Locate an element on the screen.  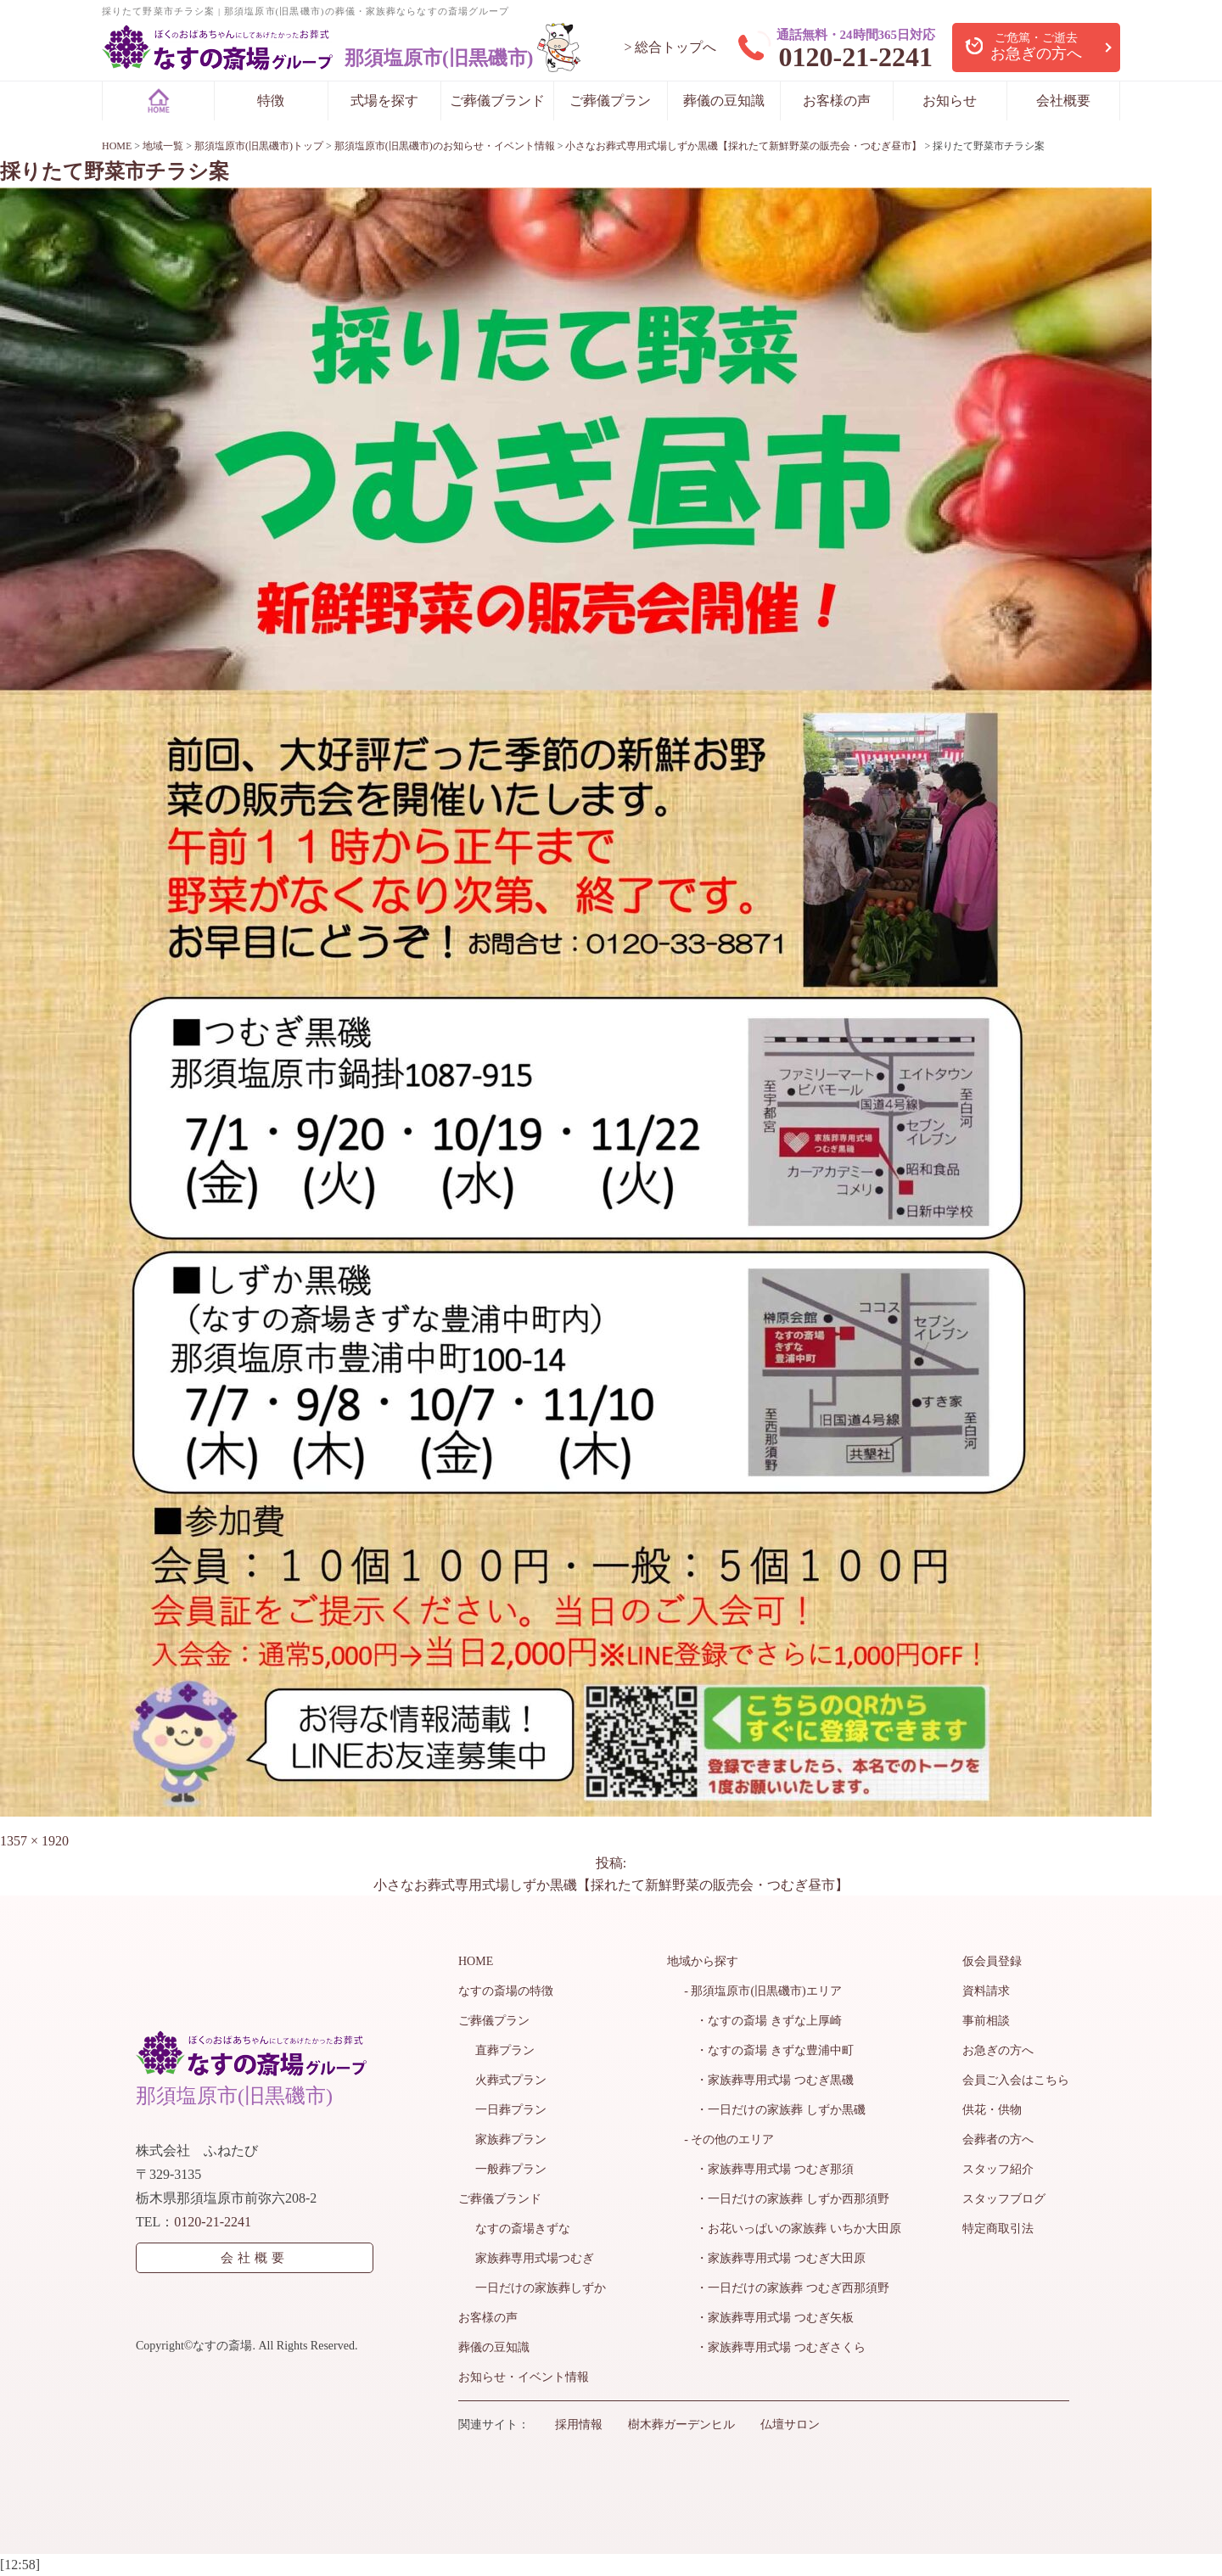
お急ぎの方へ is located at coordinates (998, 2050).